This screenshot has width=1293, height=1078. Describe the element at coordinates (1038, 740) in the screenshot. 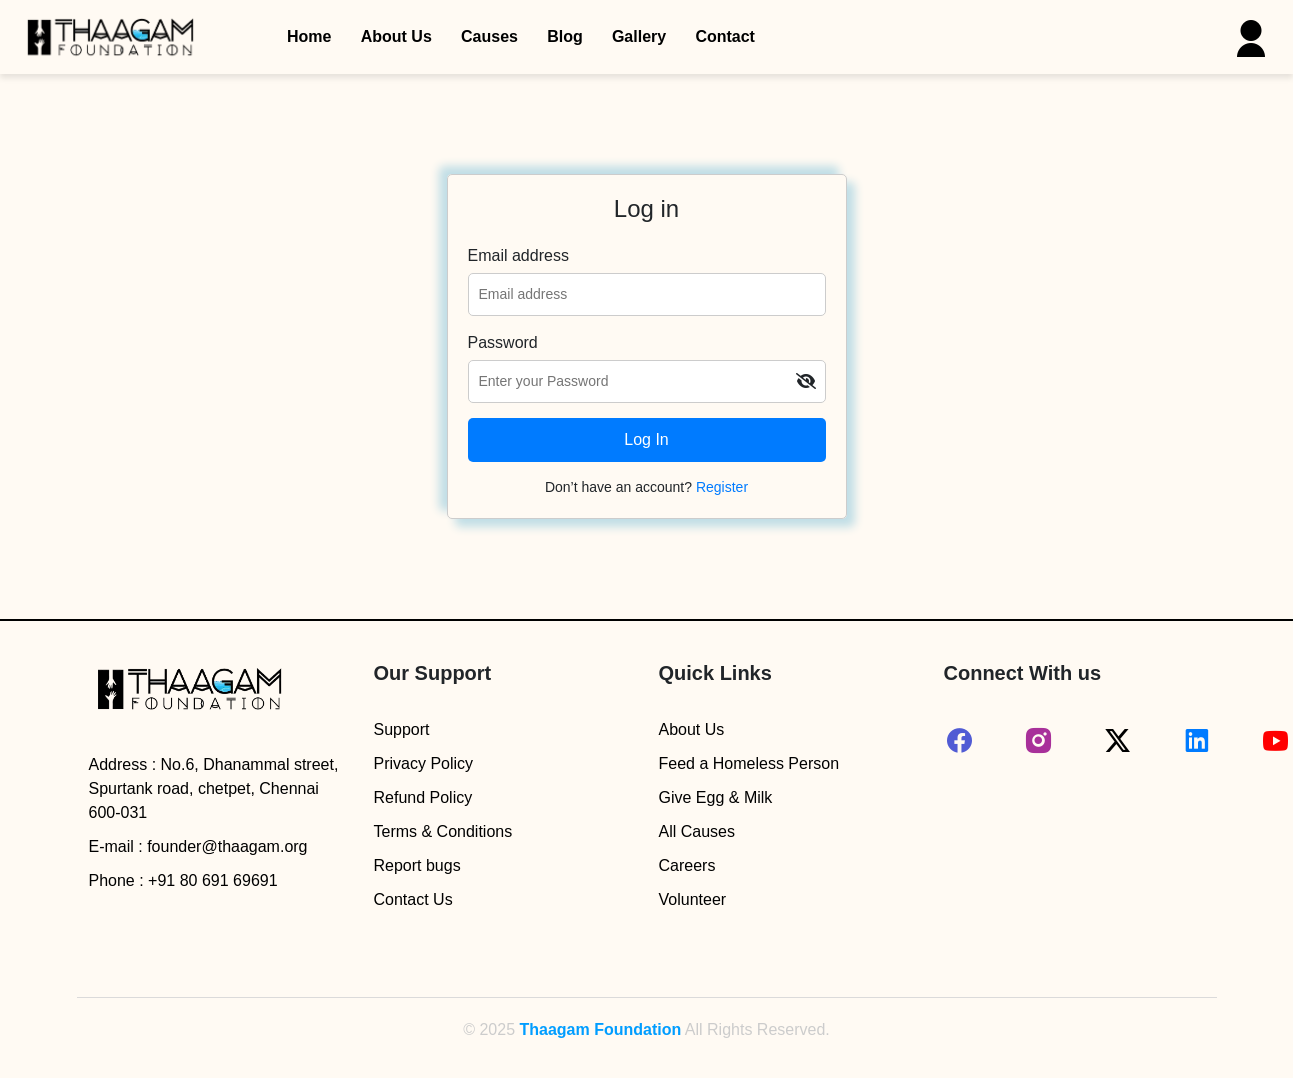

I see `[instagram]` at that location.